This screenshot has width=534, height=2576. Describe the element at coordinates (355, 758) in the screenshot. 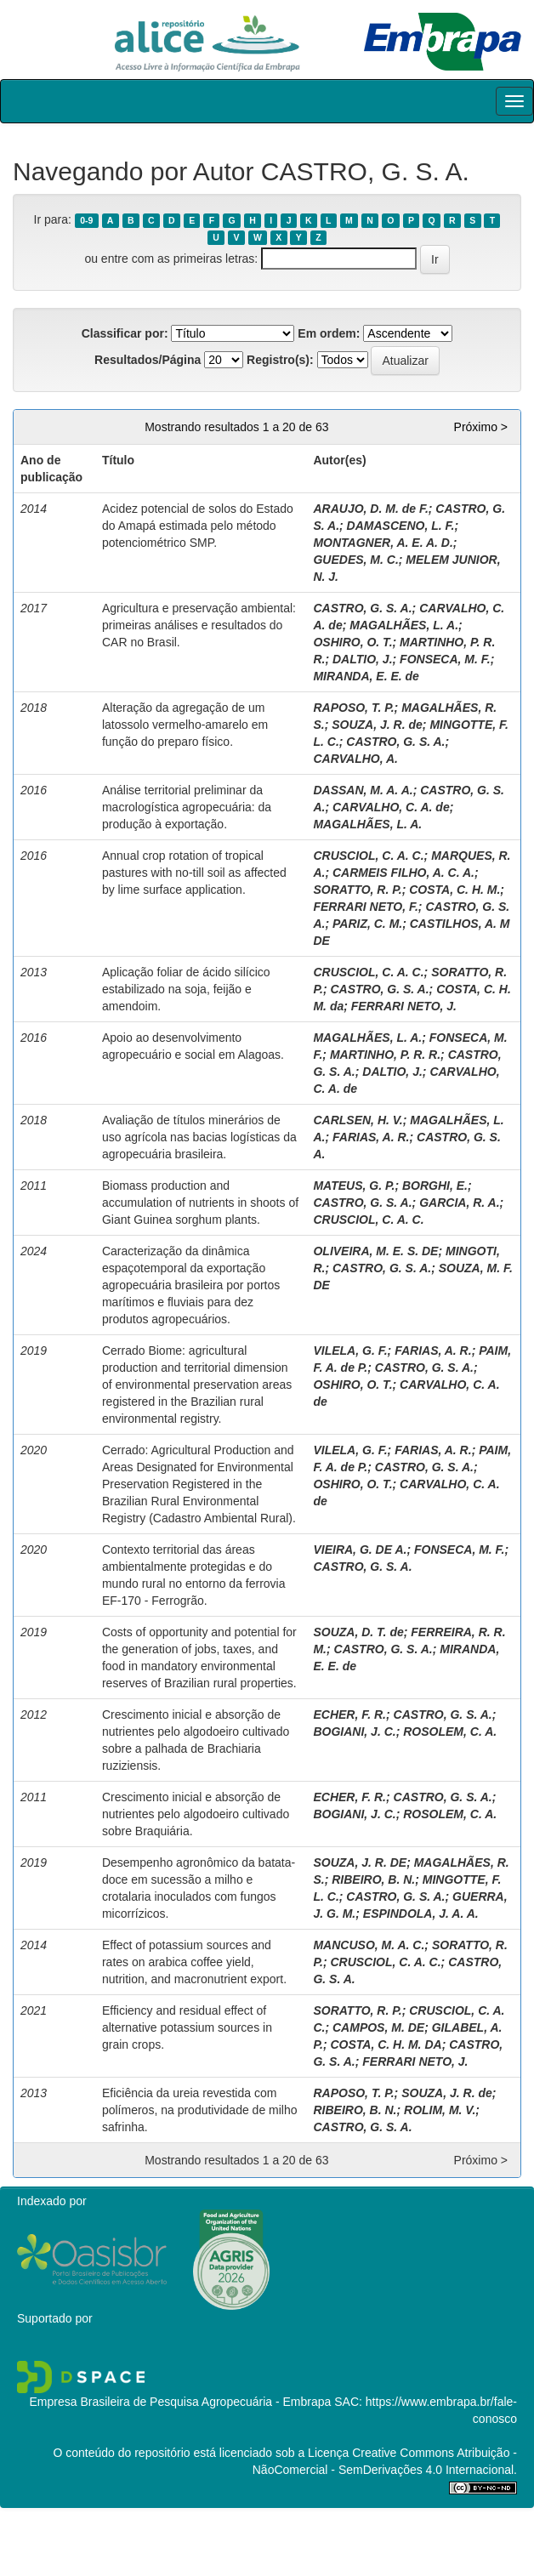

I see `CARVALHO, A.` at that location.